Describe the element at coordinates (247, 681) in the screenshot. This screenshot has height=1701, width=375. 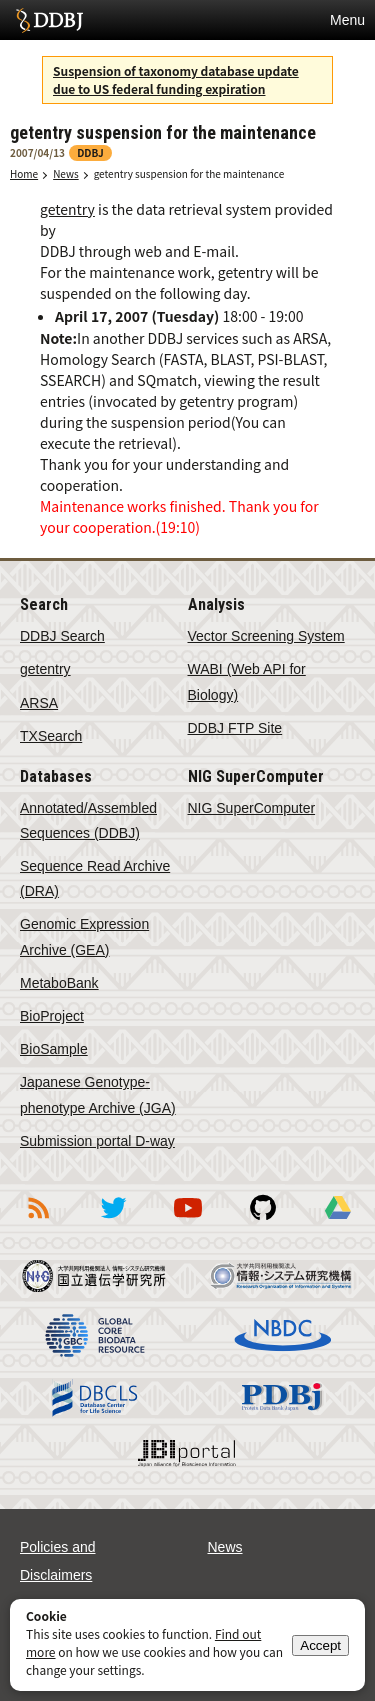
I see `WABI (Web API for Biology)` at that location.